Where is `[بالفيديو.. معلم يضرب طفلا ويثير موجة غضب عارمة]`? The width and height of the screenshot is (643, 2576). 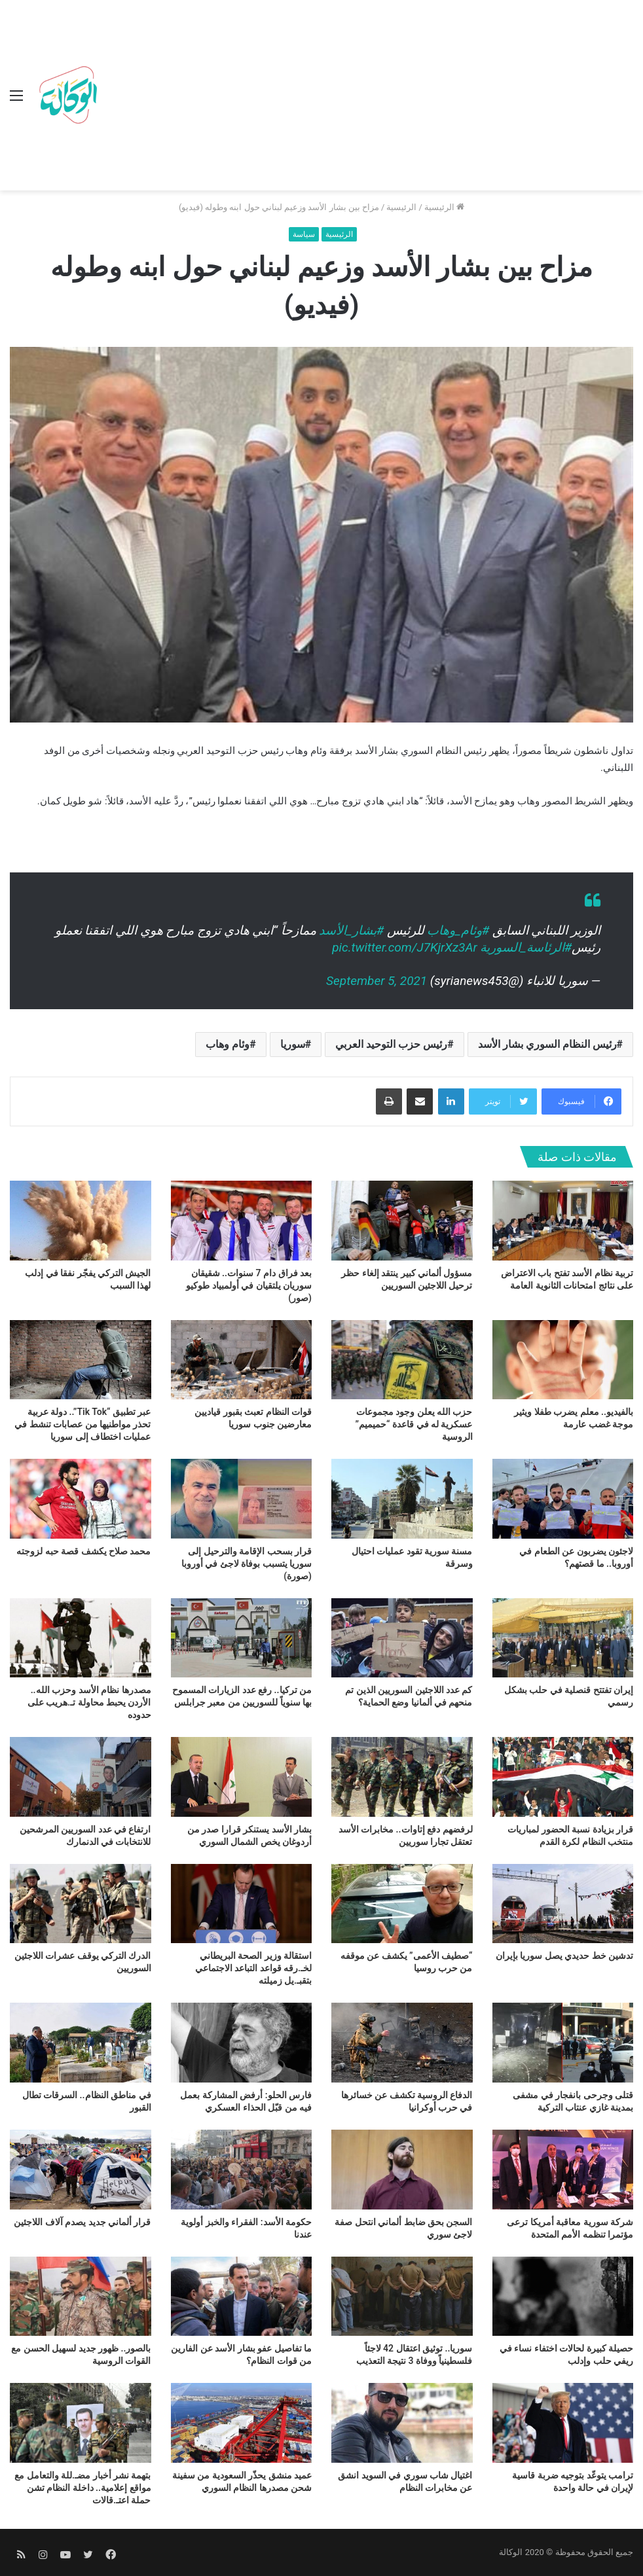
[بالفيديو.. معلم يضرب طفلا ويثير موجة غضب عارمة] is located at coordinates (563, 1360).